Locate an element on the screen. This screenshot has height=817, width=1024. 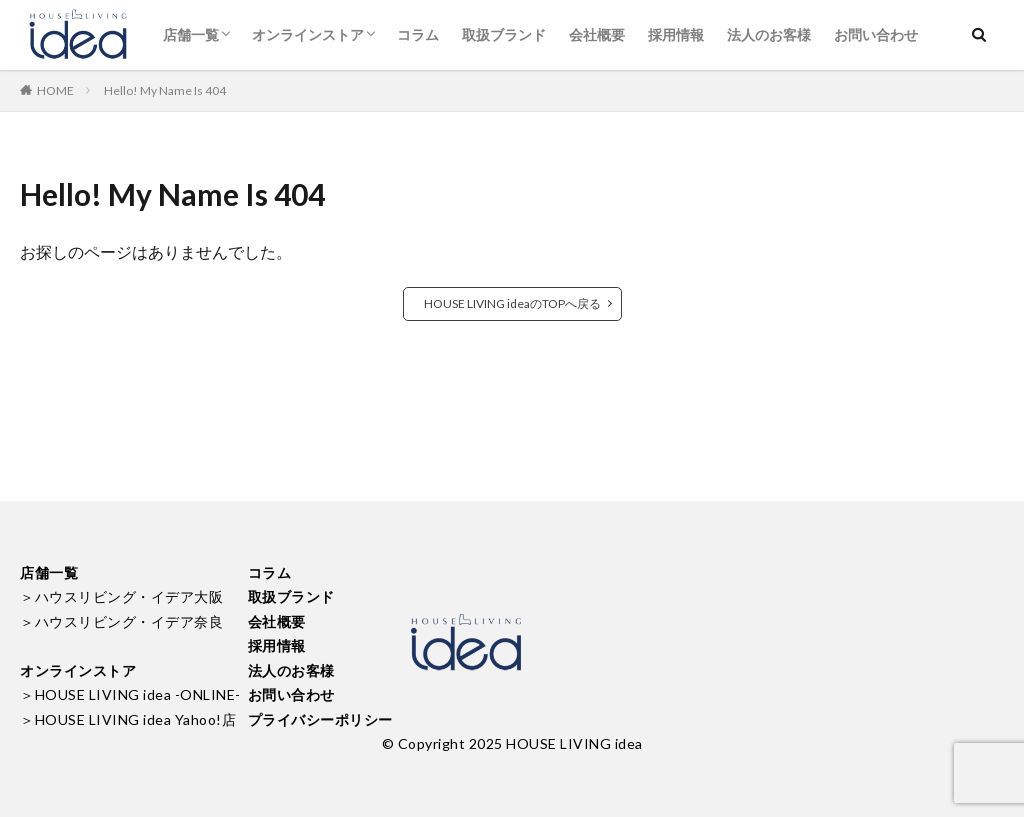
プライバシーポリシー is located at coordinates (320, 719).